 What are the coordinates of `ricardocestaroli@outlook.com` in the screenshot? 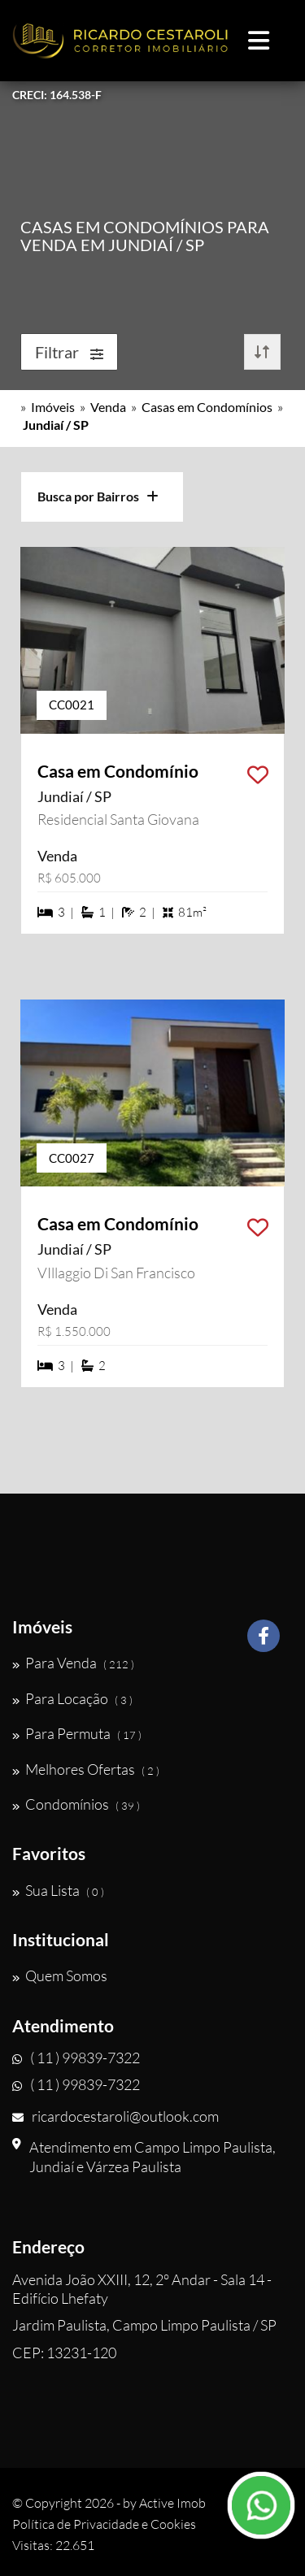 It's located at (115, 2116).